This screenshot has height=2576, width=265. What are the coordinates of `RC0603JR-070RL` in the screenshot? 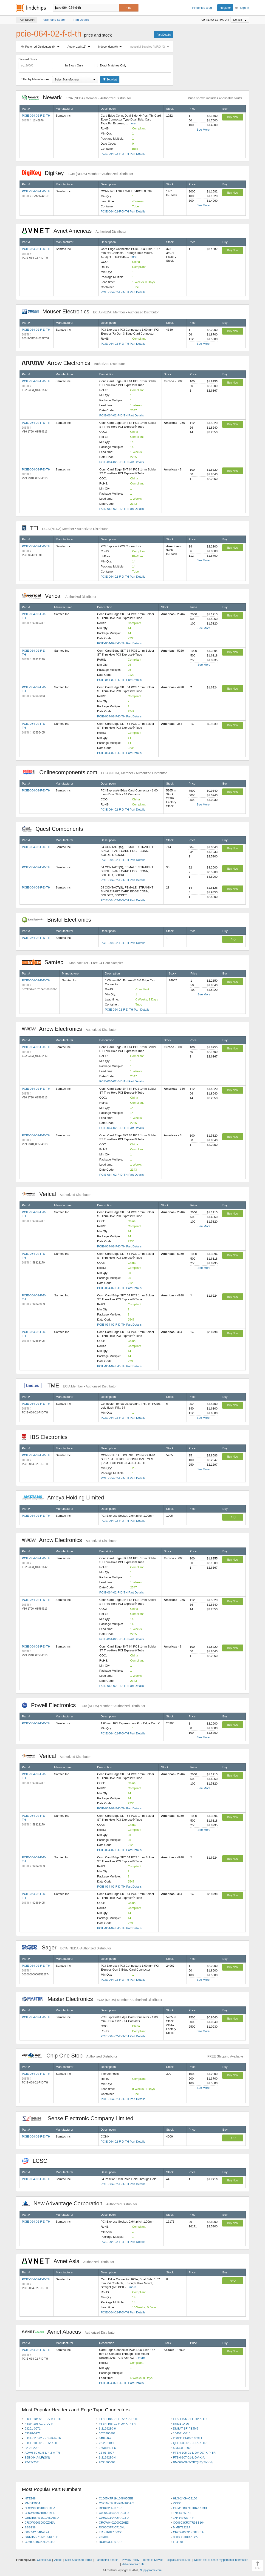 It's located at (111, 2542).